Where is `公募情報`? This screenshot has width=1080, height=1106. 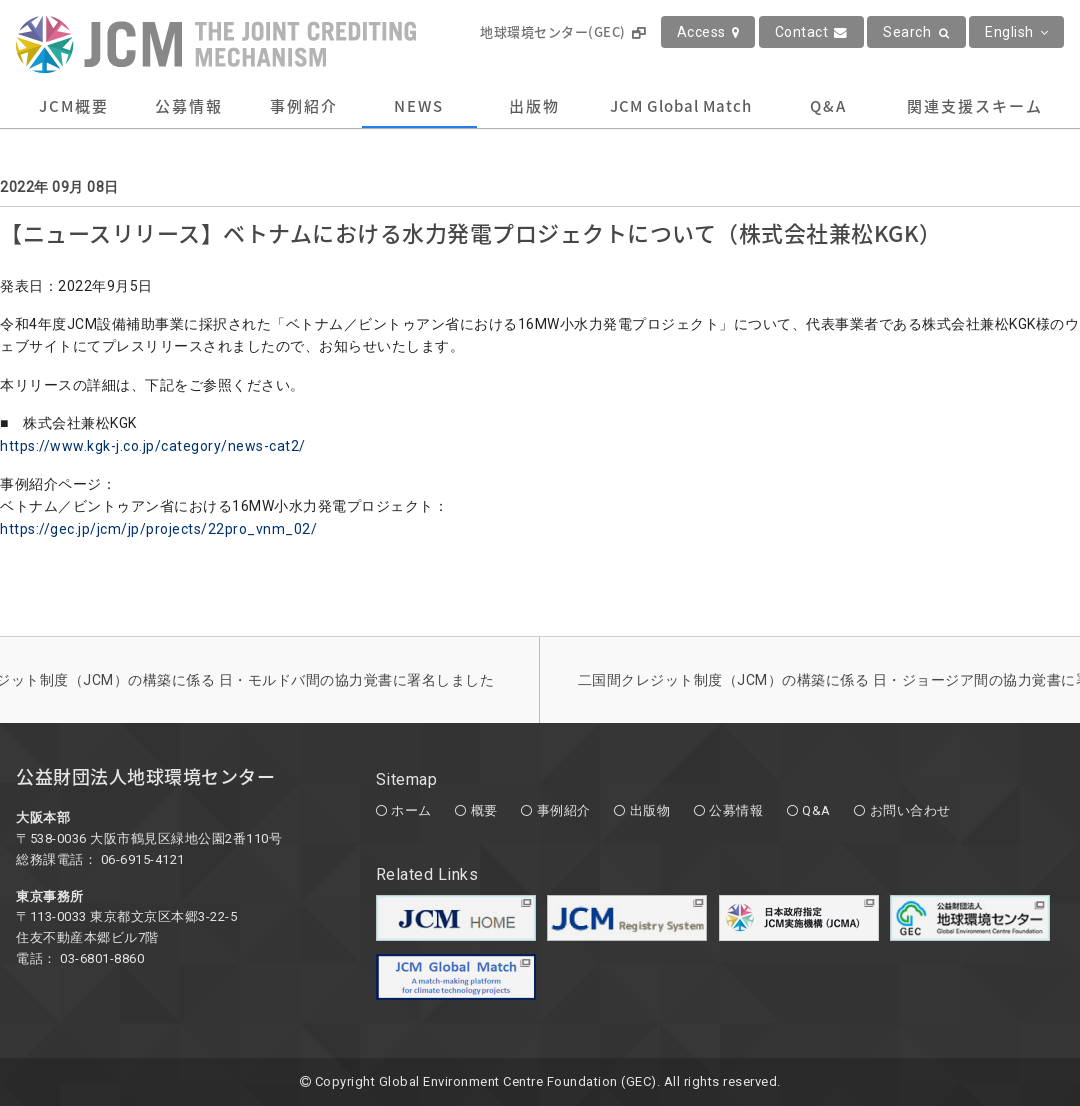 公募情報 is located at coordinates (189, 106).